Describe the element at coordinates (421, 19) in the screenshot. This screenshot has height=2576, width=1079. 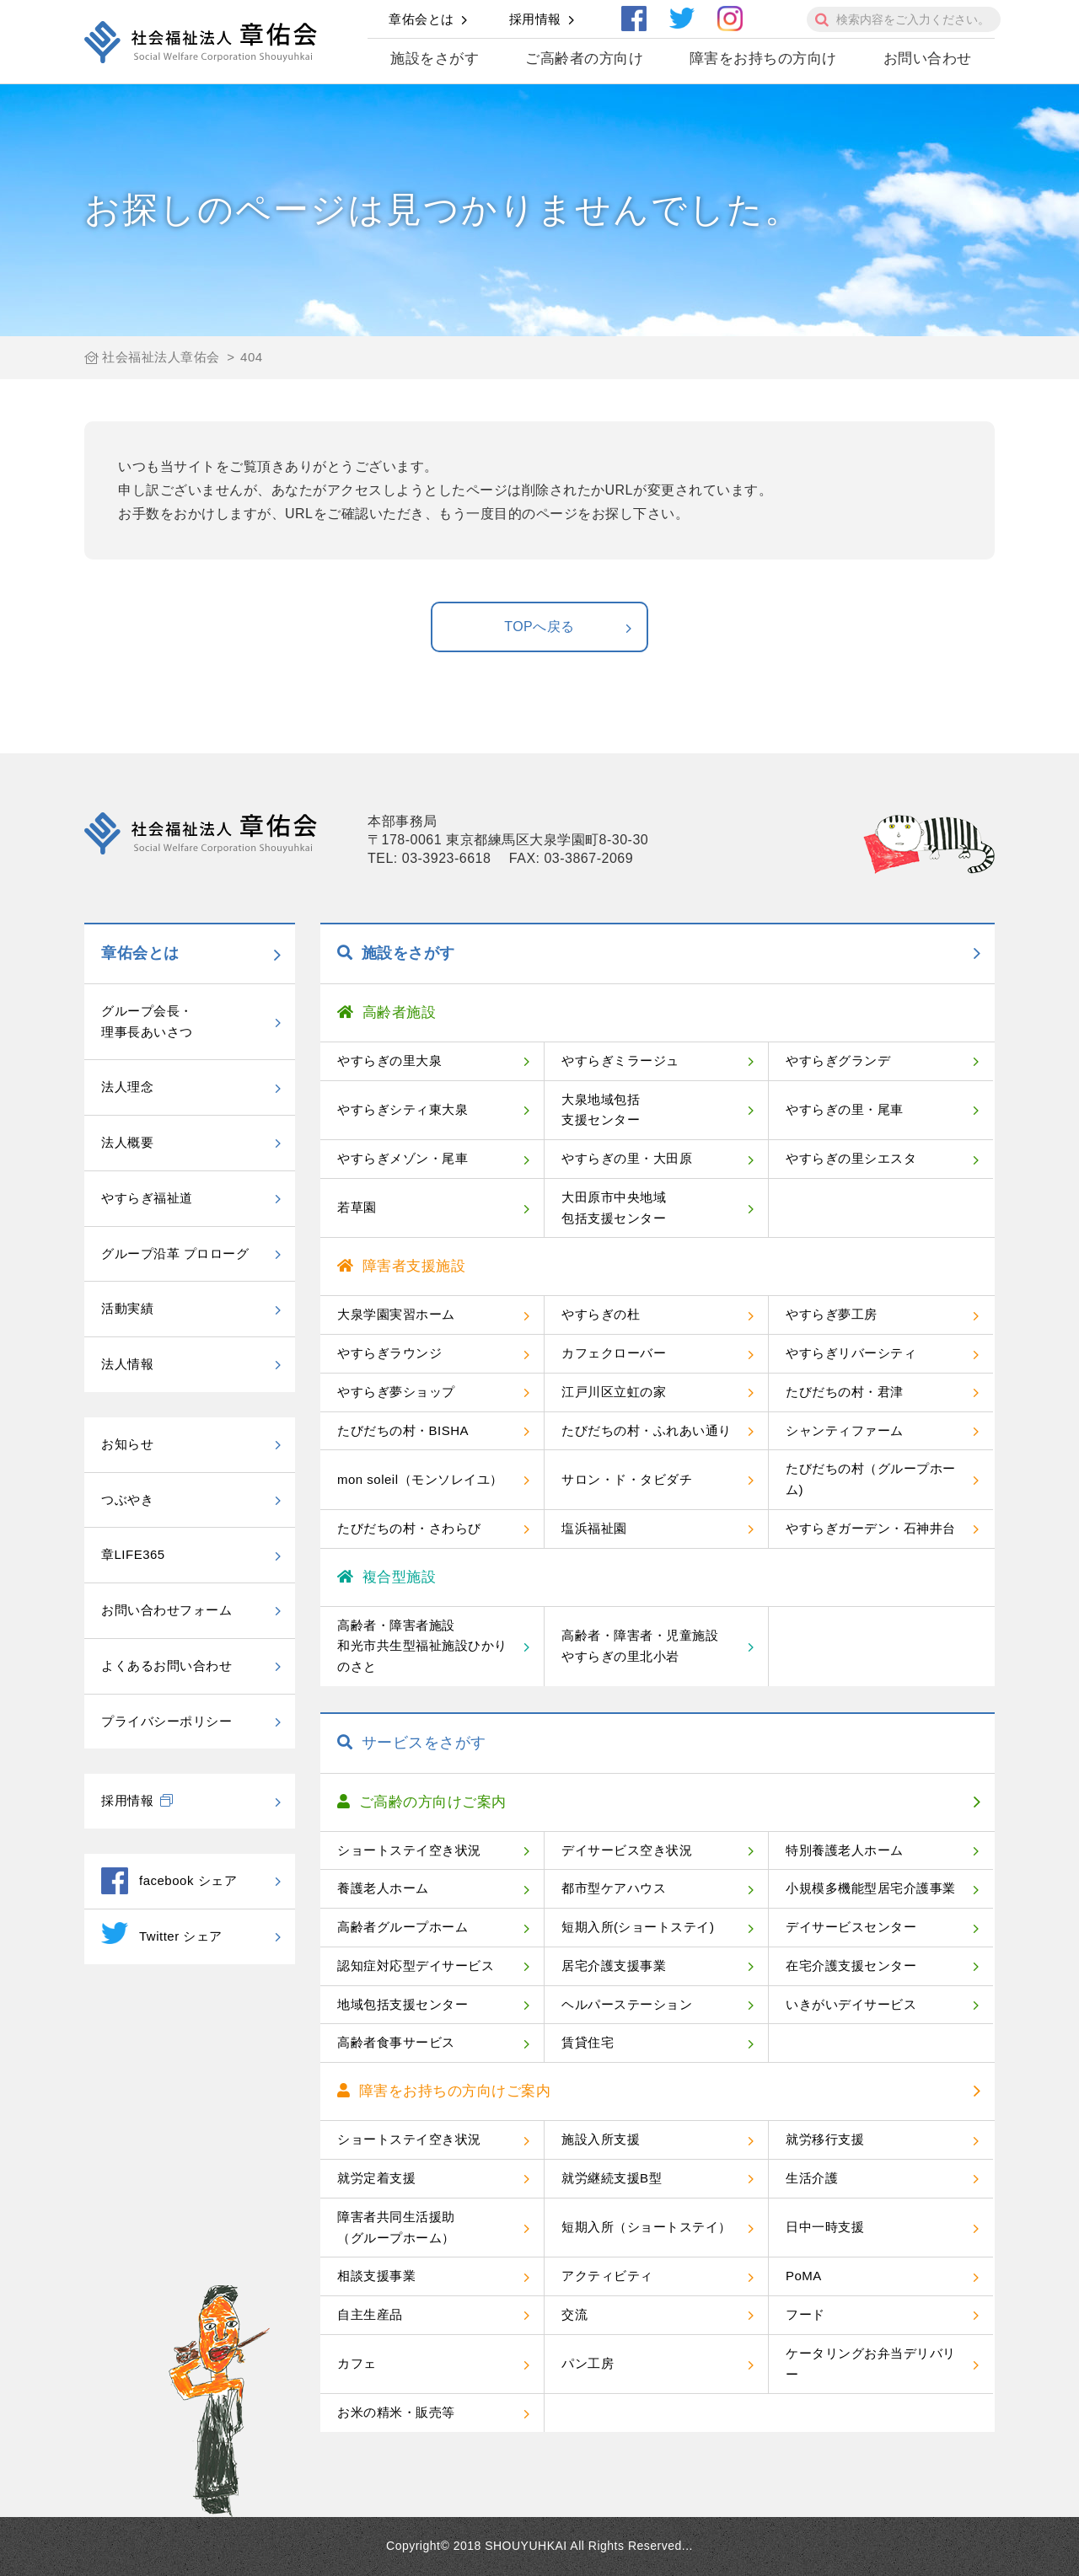
I see `章佑会とは` at that location.